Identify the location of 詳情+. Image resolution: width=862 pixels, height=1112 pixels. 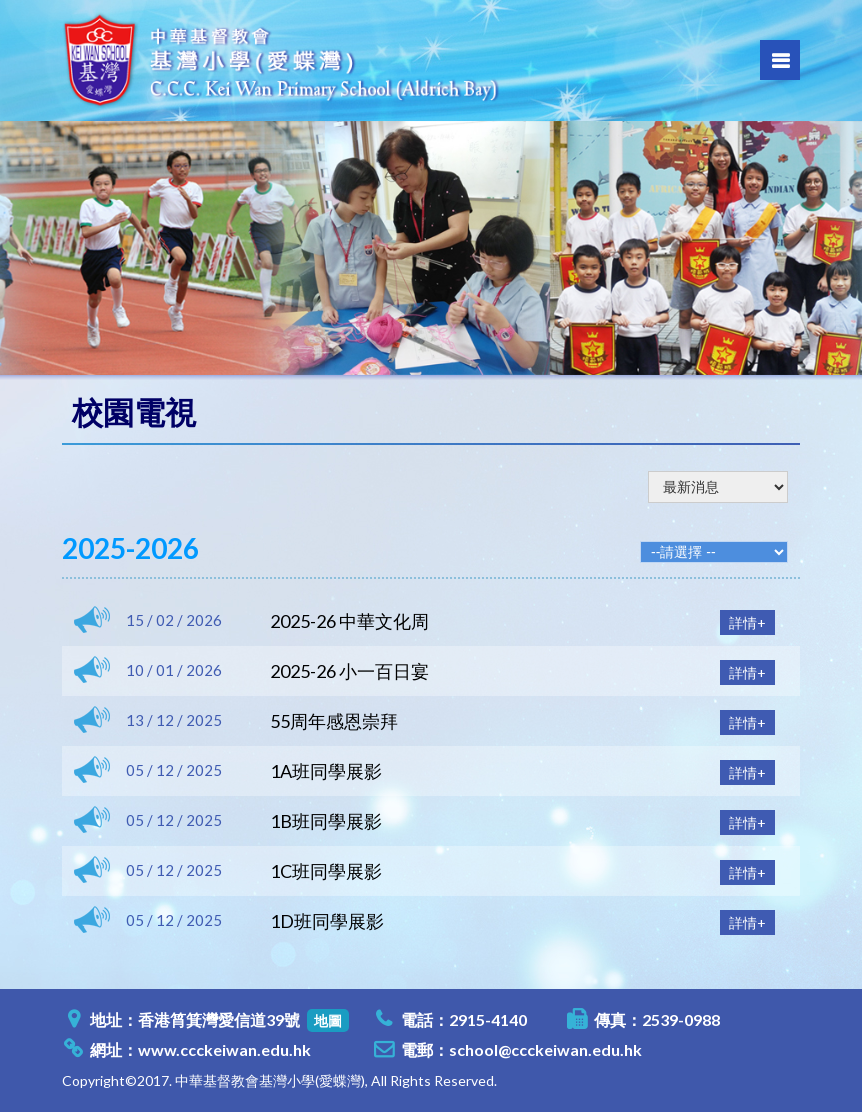
(747, 622).